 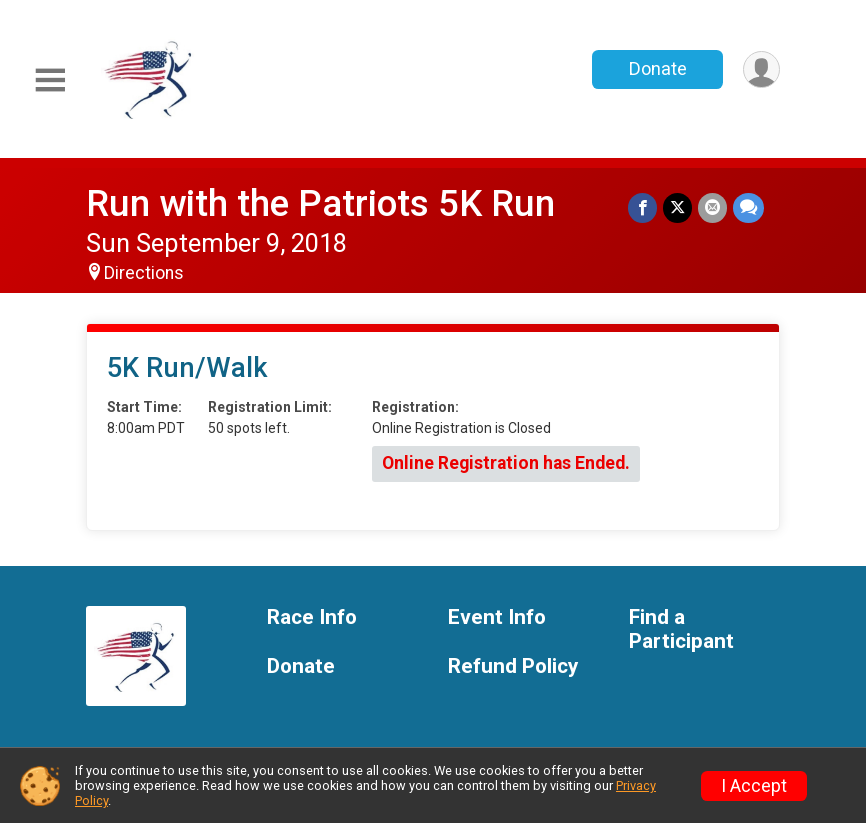 What do you see at coordinates (677, 207) in the screenshot?
I see `[Share on Twitter]` at bounding box center [677, 207].